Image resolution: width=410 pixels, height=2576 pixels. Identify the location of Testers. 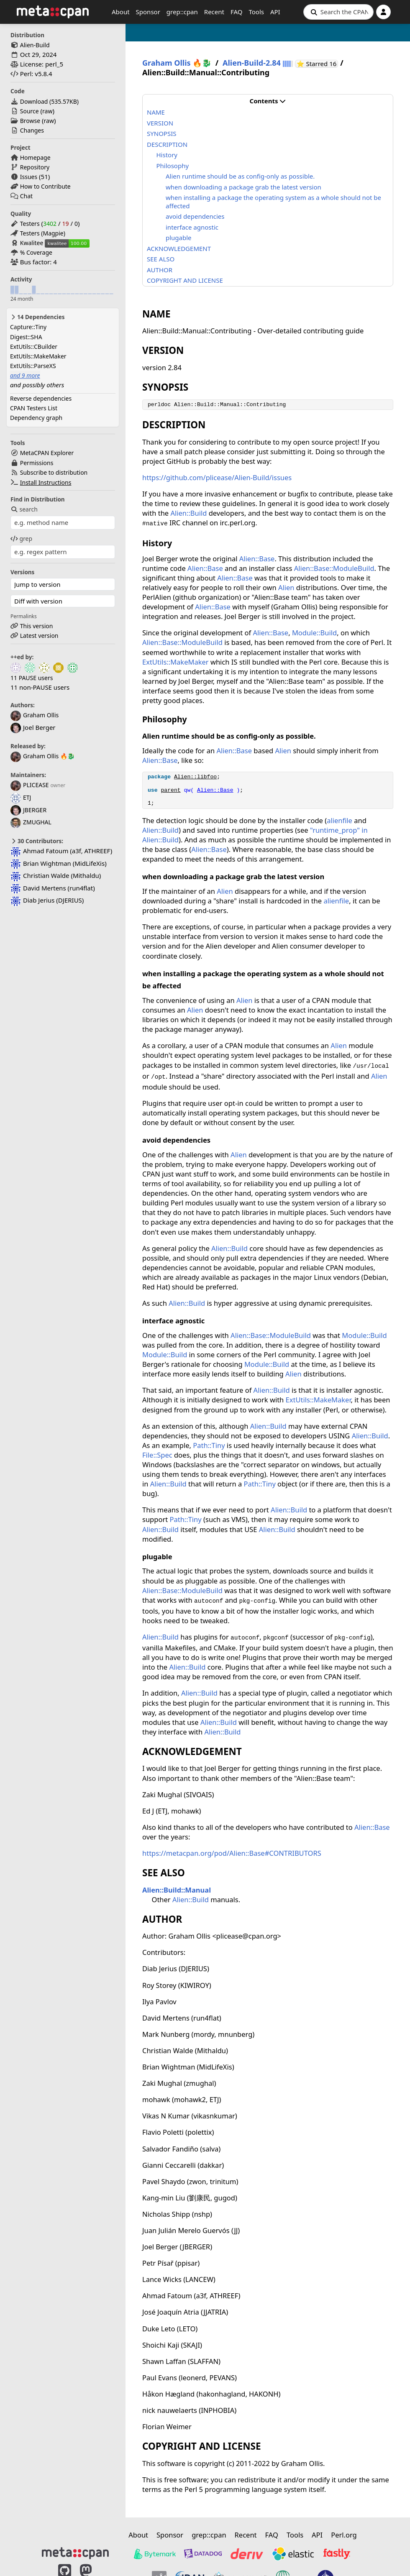
(30, 224).